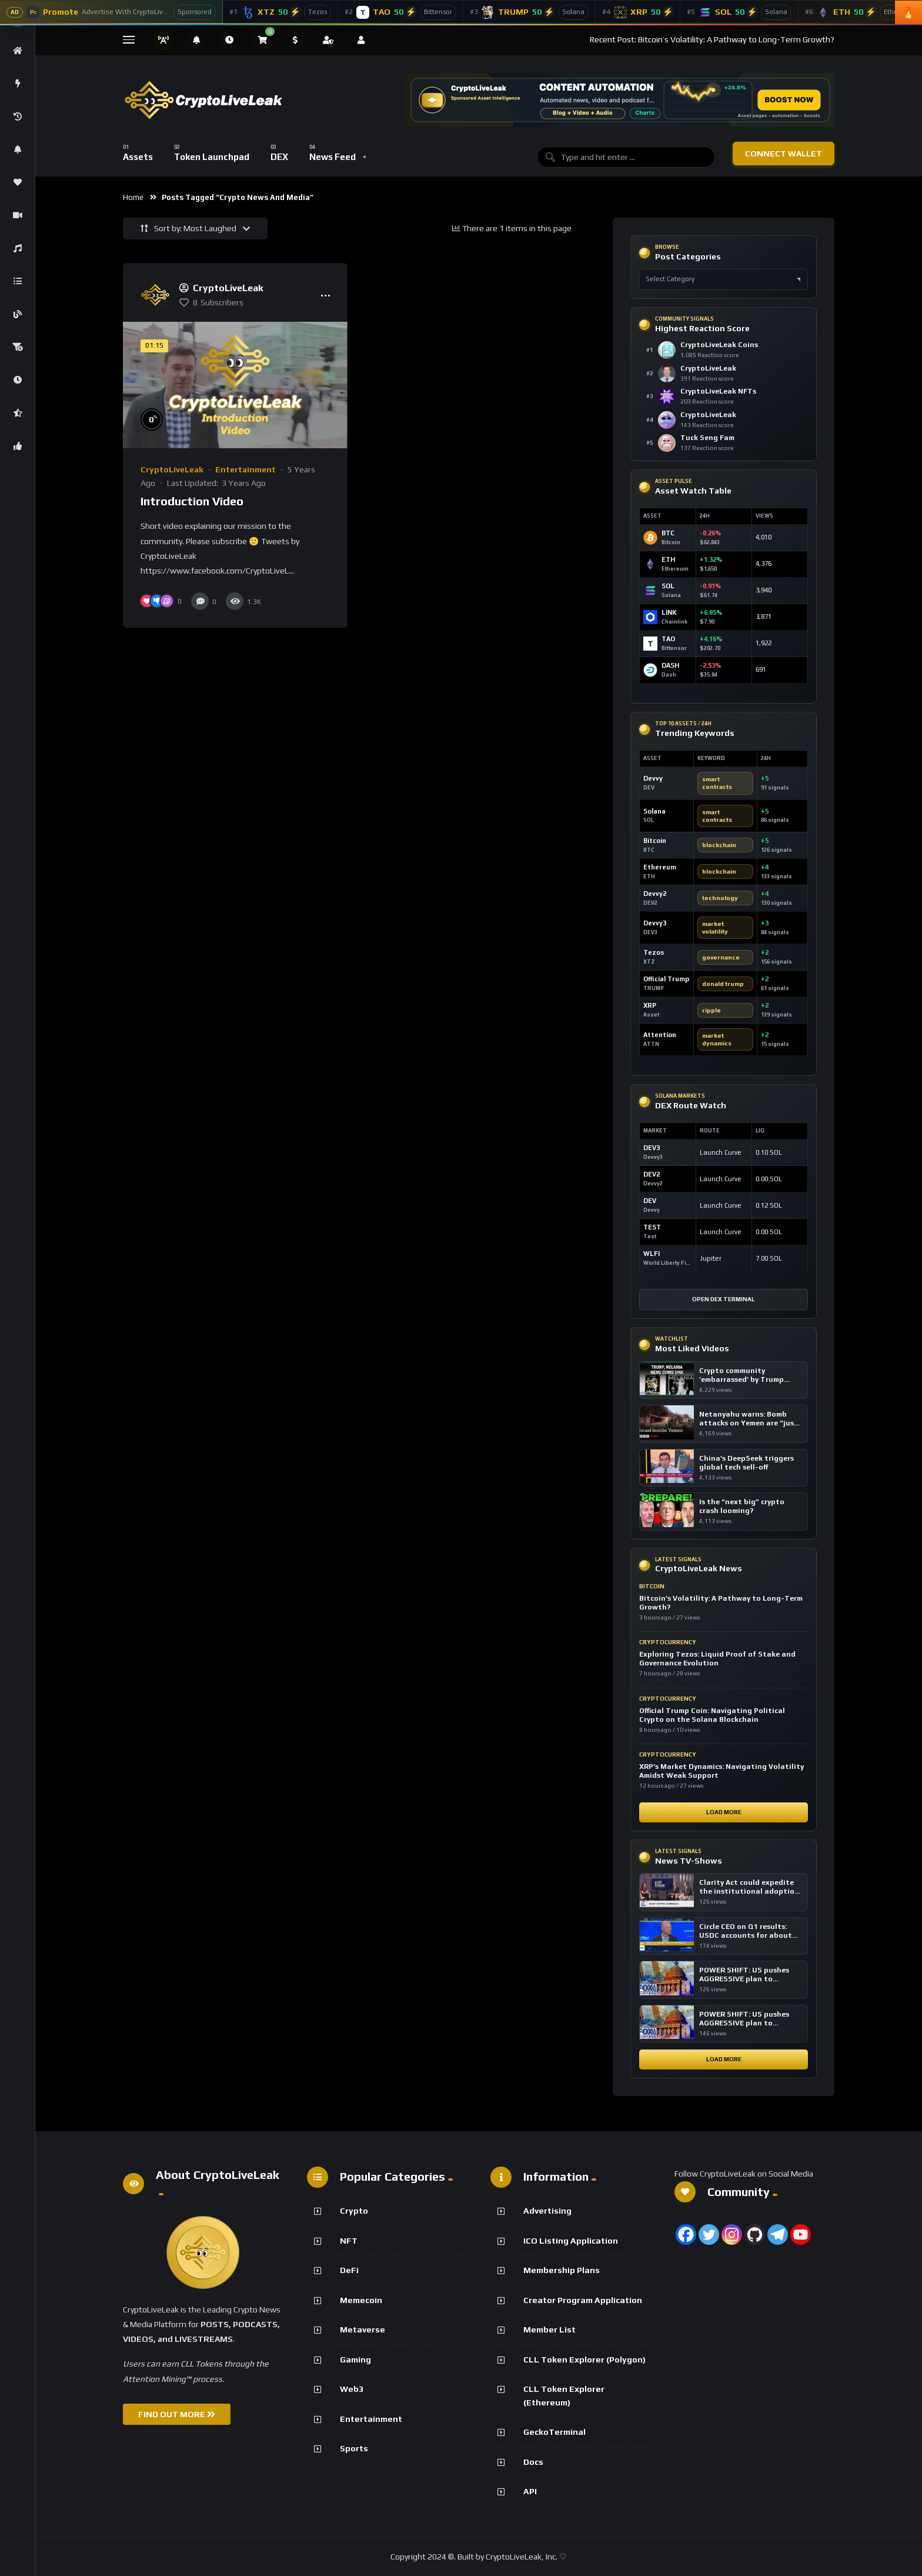  What do you see at coordinates (529, 12) in the screenshot?
I see `[Official Trump]` at bounding box center [529, 12].